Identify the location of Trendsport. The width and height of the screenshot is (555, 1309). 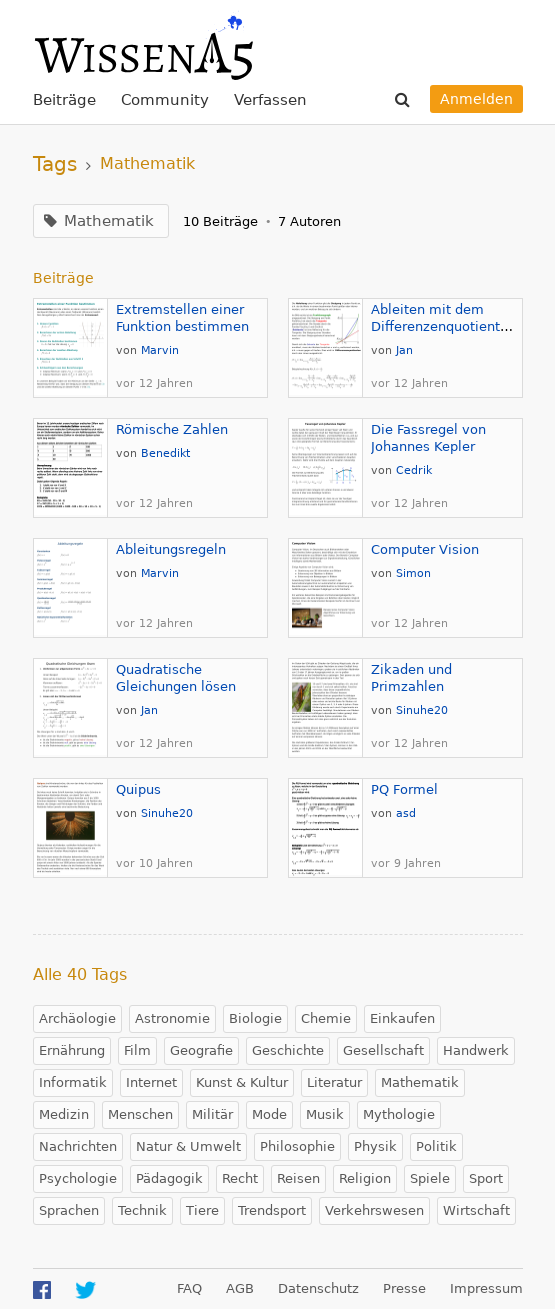
(272, 1210).